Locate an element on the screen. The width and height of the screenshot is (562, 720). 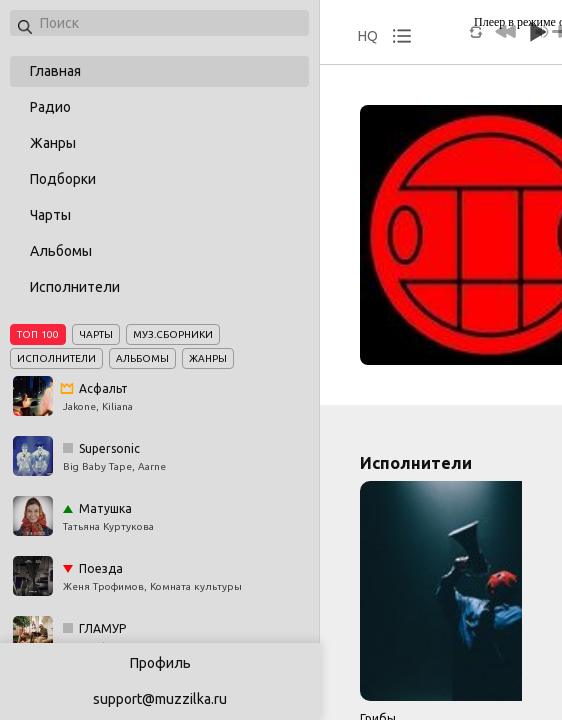
Альбомы is located at coordinates (61, 251).